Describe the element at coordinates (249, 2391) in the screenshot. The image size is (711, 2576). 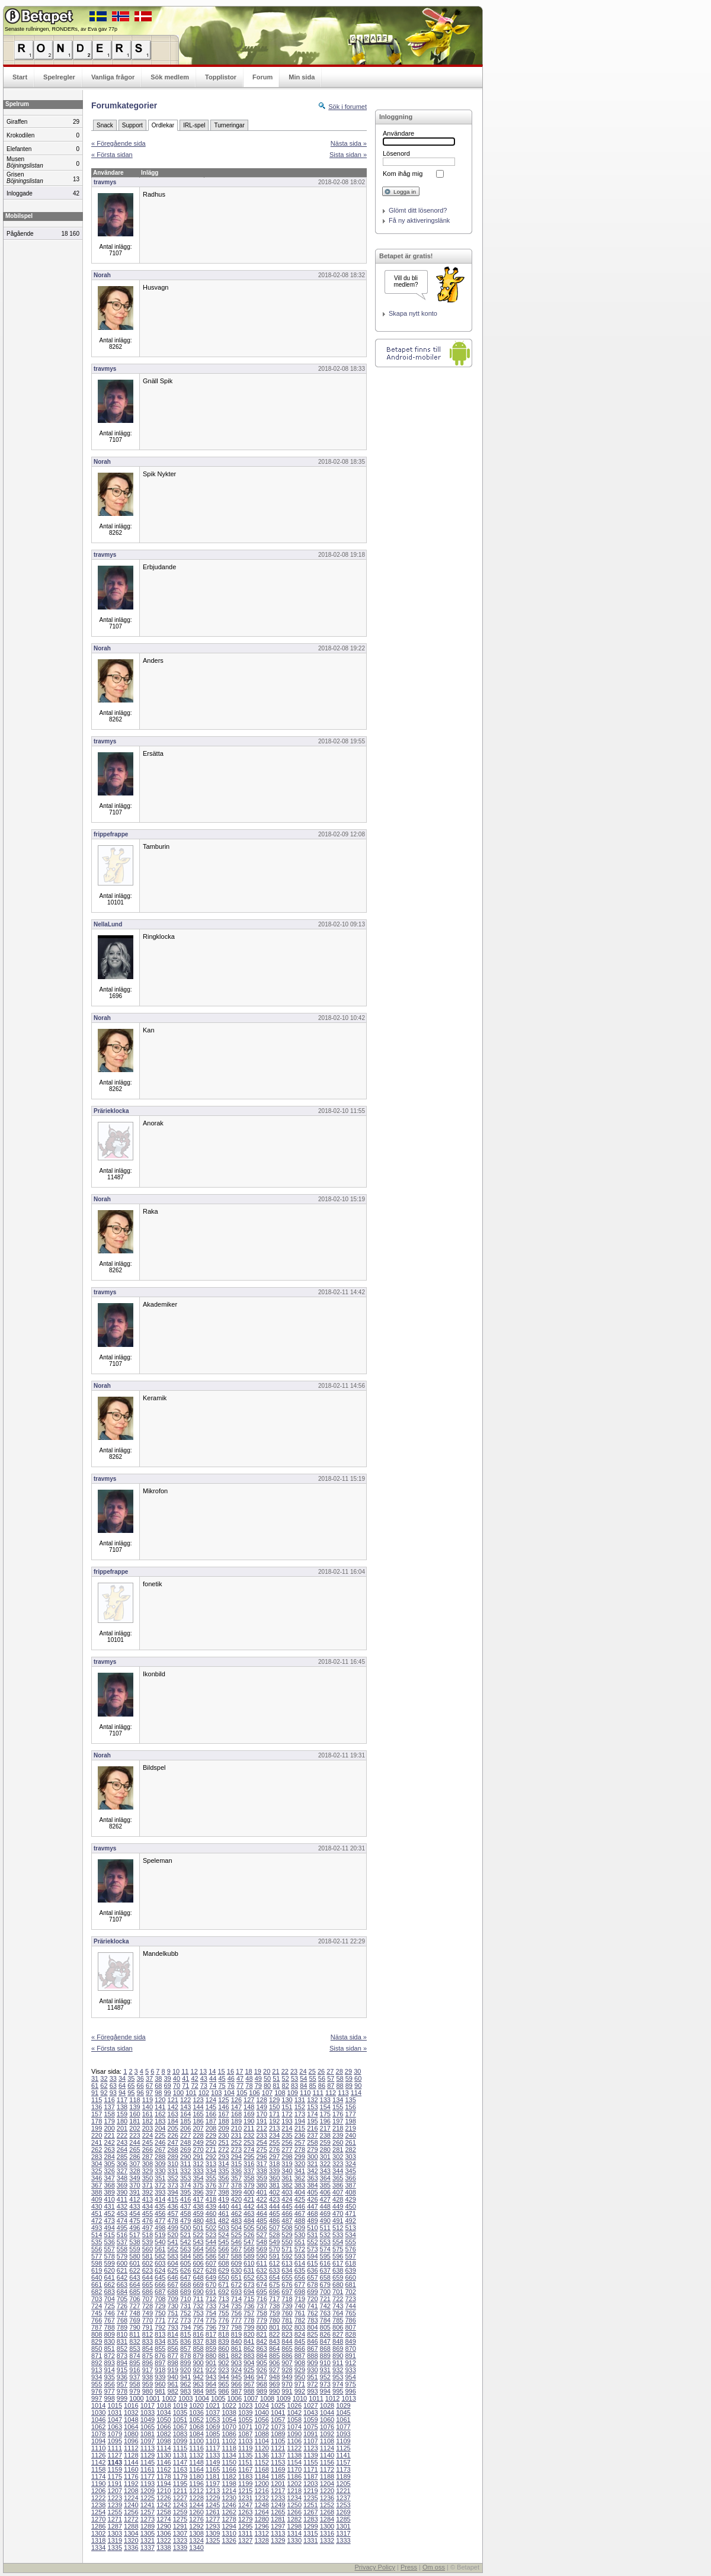
I see `988` at that location.